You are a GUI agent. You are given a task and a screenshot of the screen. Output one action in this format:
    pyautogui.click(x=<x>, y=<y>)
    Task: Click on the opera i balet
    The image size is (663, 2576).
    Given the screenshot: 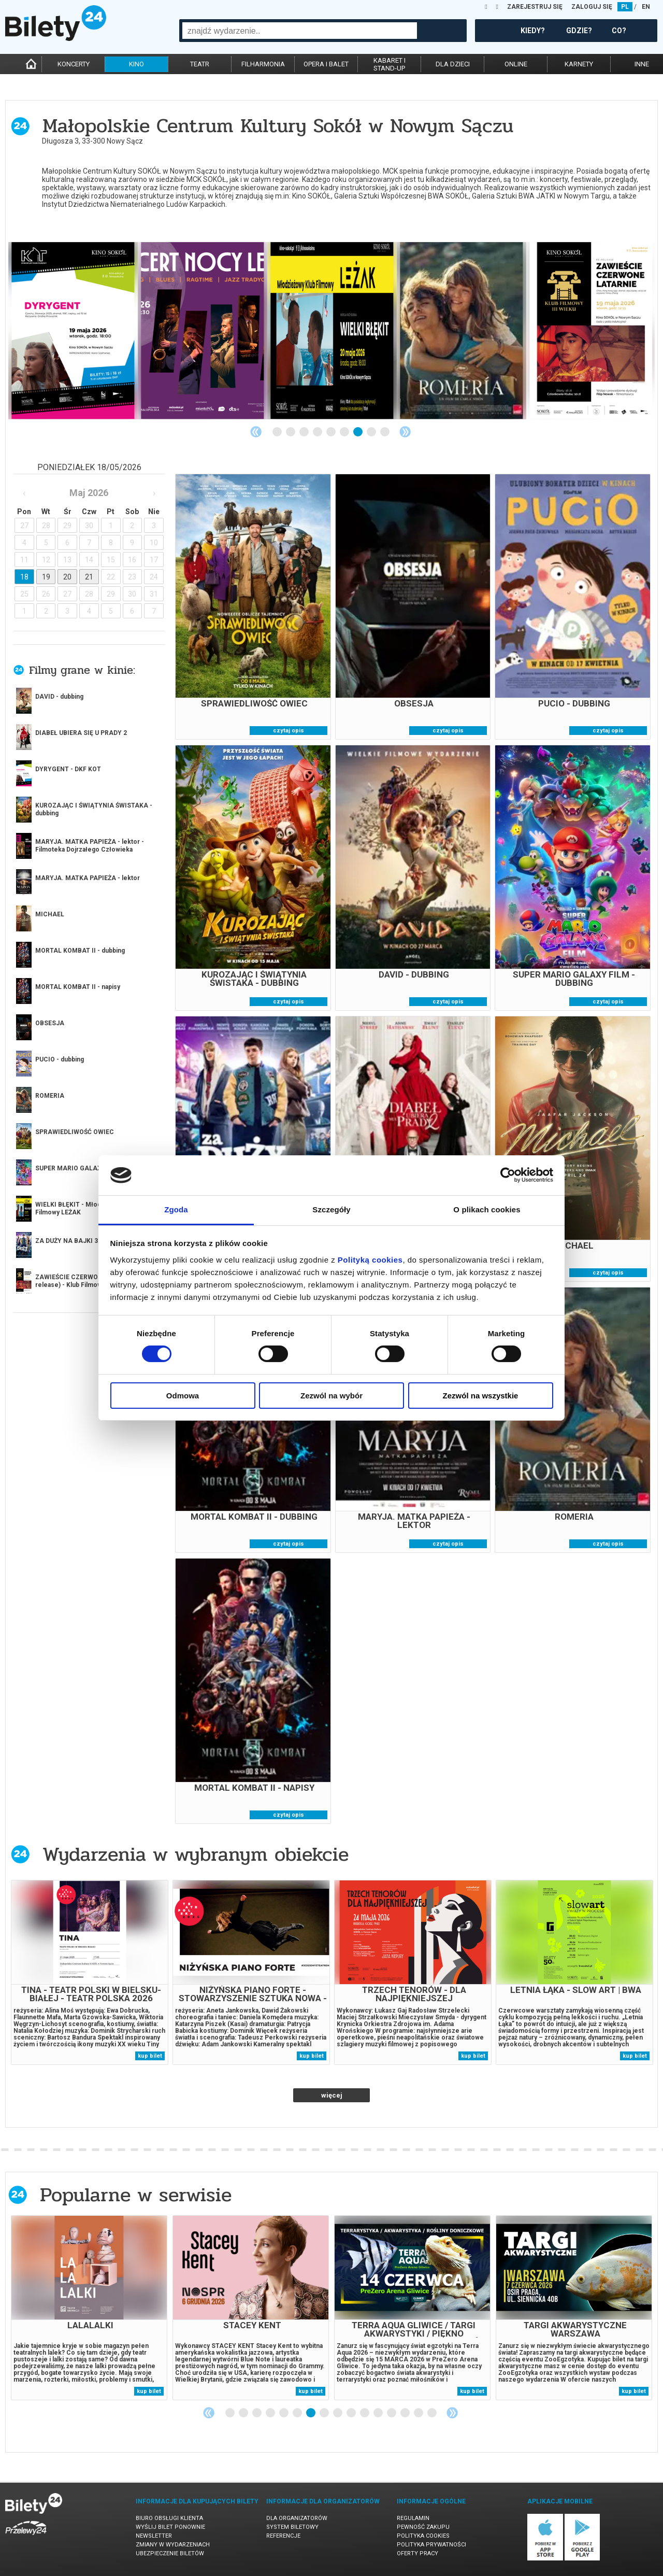 What is the action you would take?
    pyautogui.click(x=326, y=64)
    